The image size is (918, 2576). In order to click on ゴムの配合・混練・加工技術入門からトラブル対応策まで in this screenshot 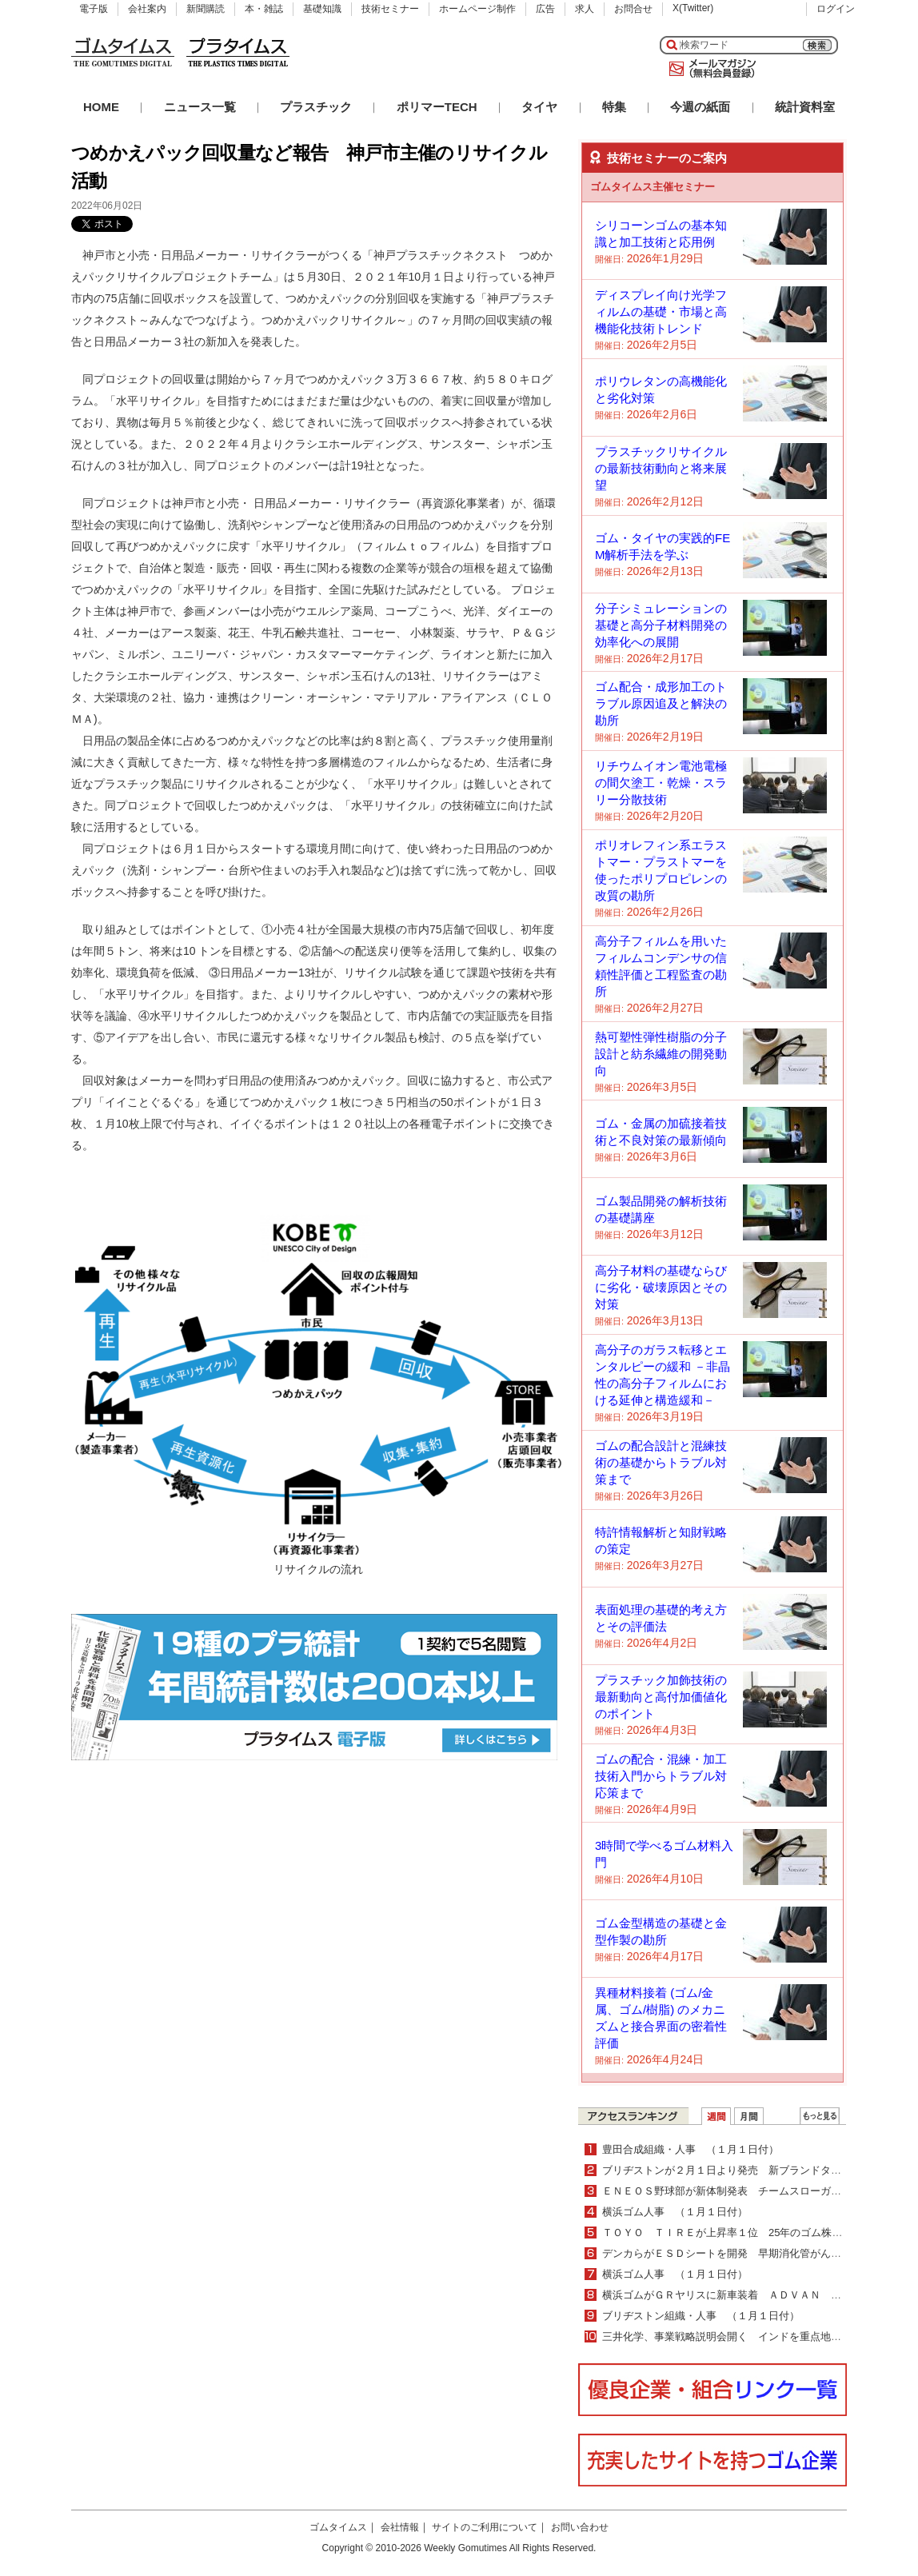, I will do `click(661, 1775)`.